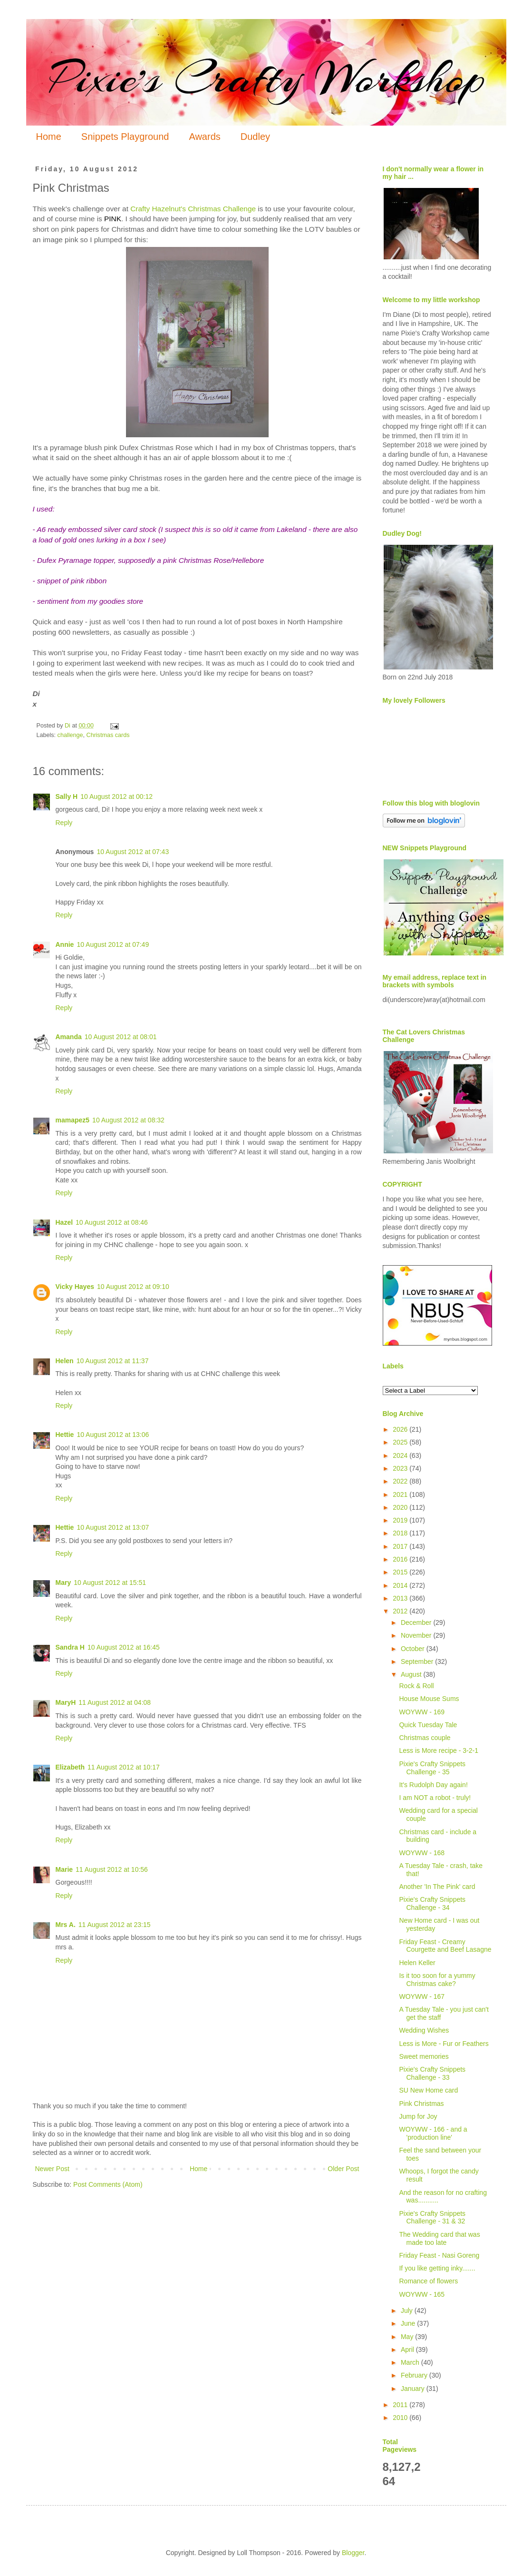 The height and width of the screenshot is (2576, 532). What do you see at coordinates (408, 2349) in the screenshot?
I see `April` at bounding box center [408, 2349].